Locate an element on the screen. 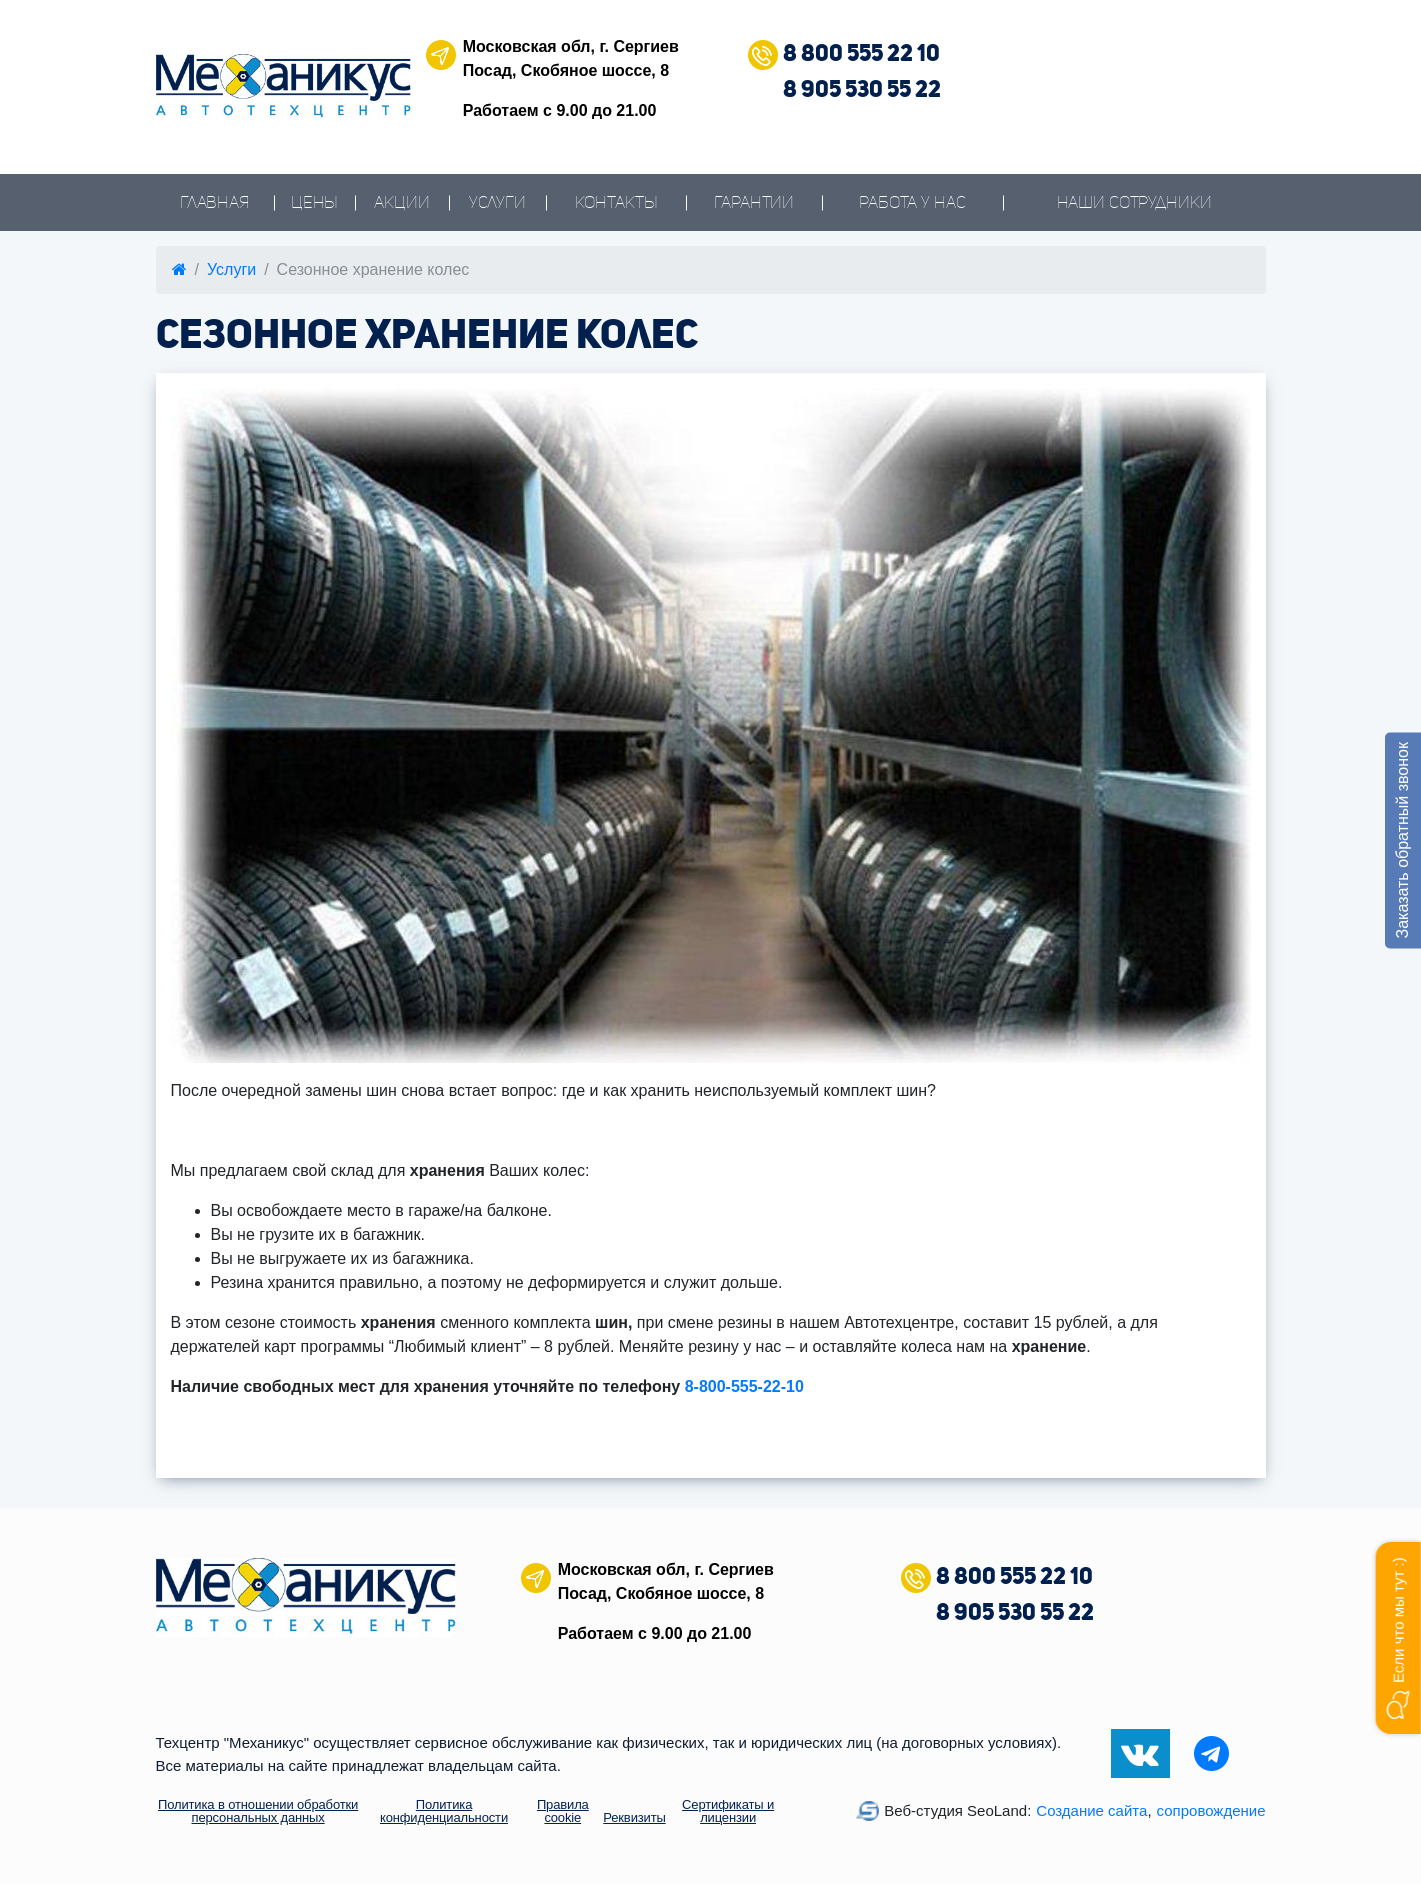  Главная is located at coordinates (215, 202).